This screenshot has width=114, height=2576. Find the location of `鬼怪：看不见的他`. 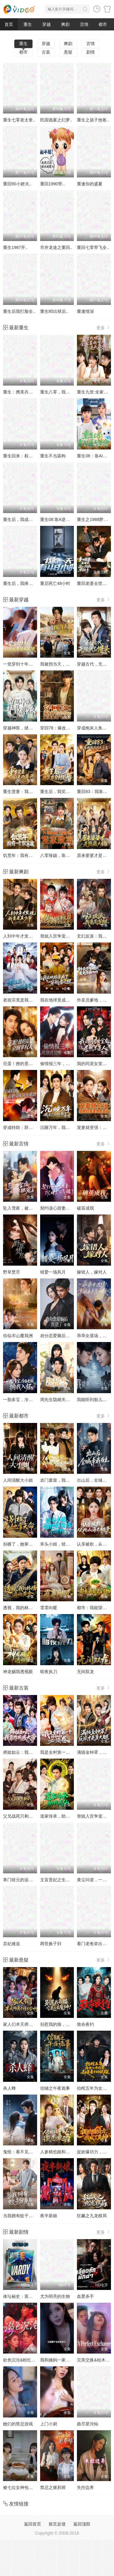

鬼怪：看不见的他 is located at coordinates (20, 2151).